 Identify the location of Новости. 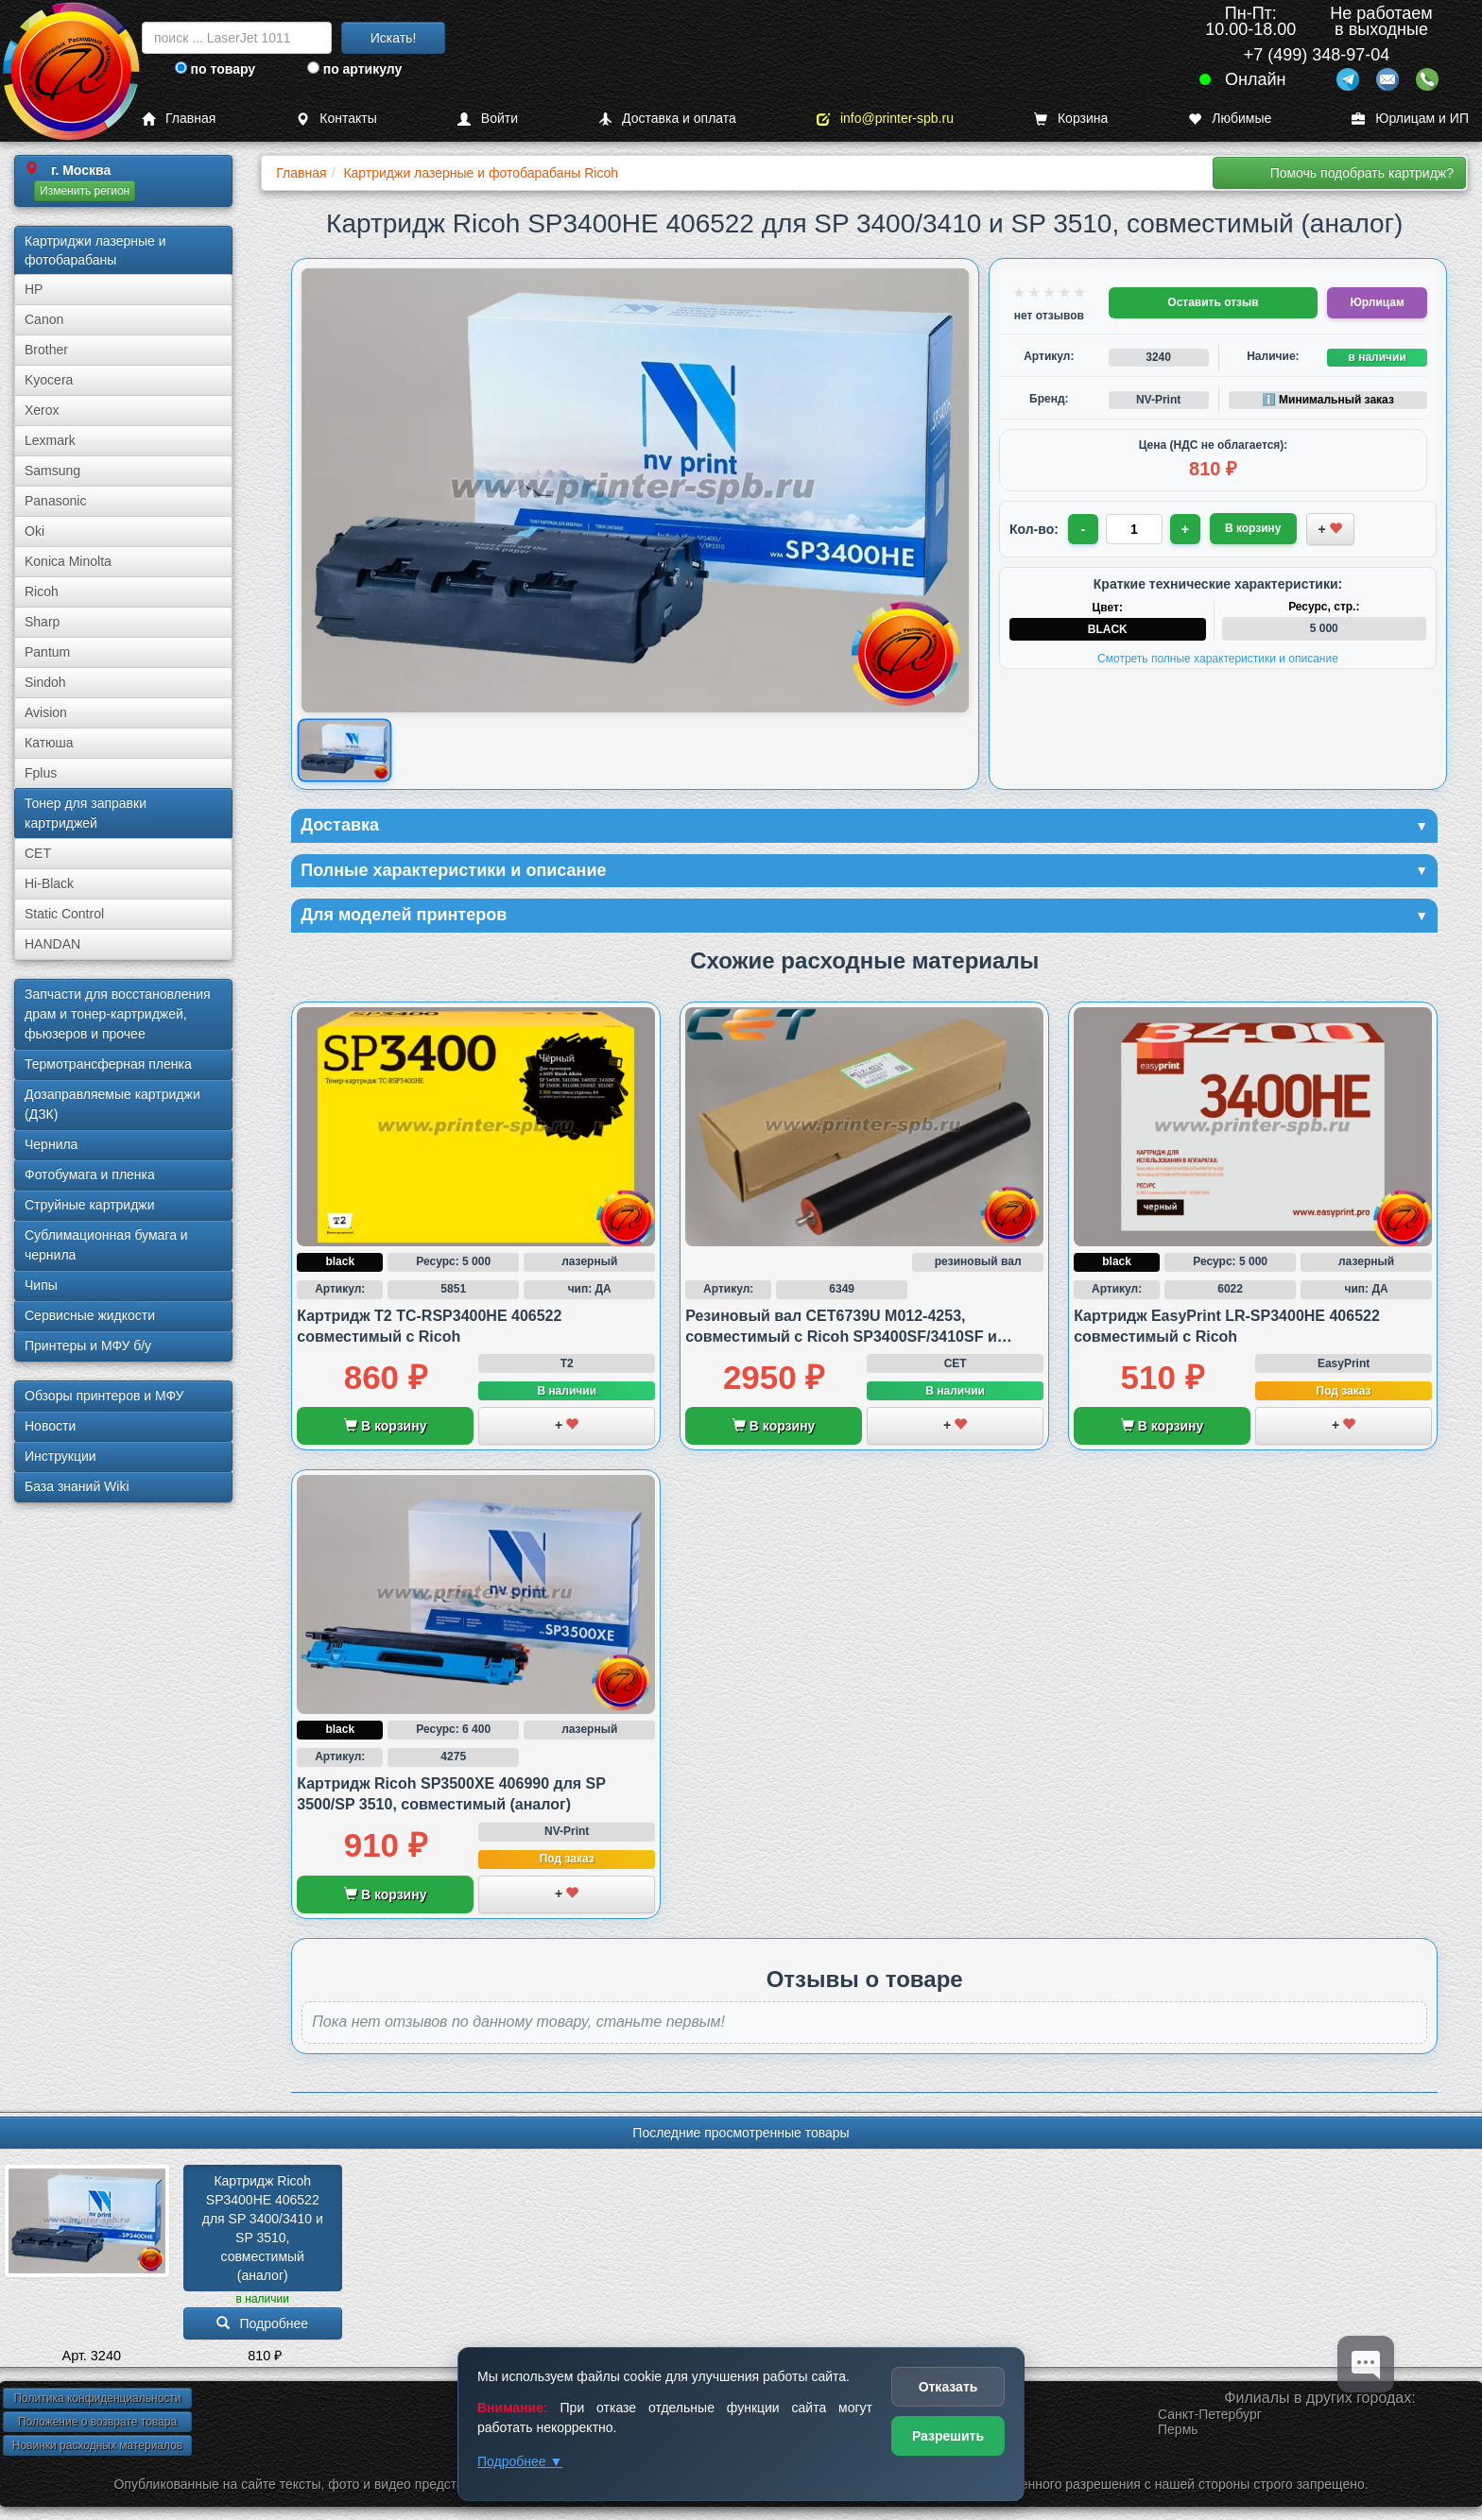
(50, 1425).